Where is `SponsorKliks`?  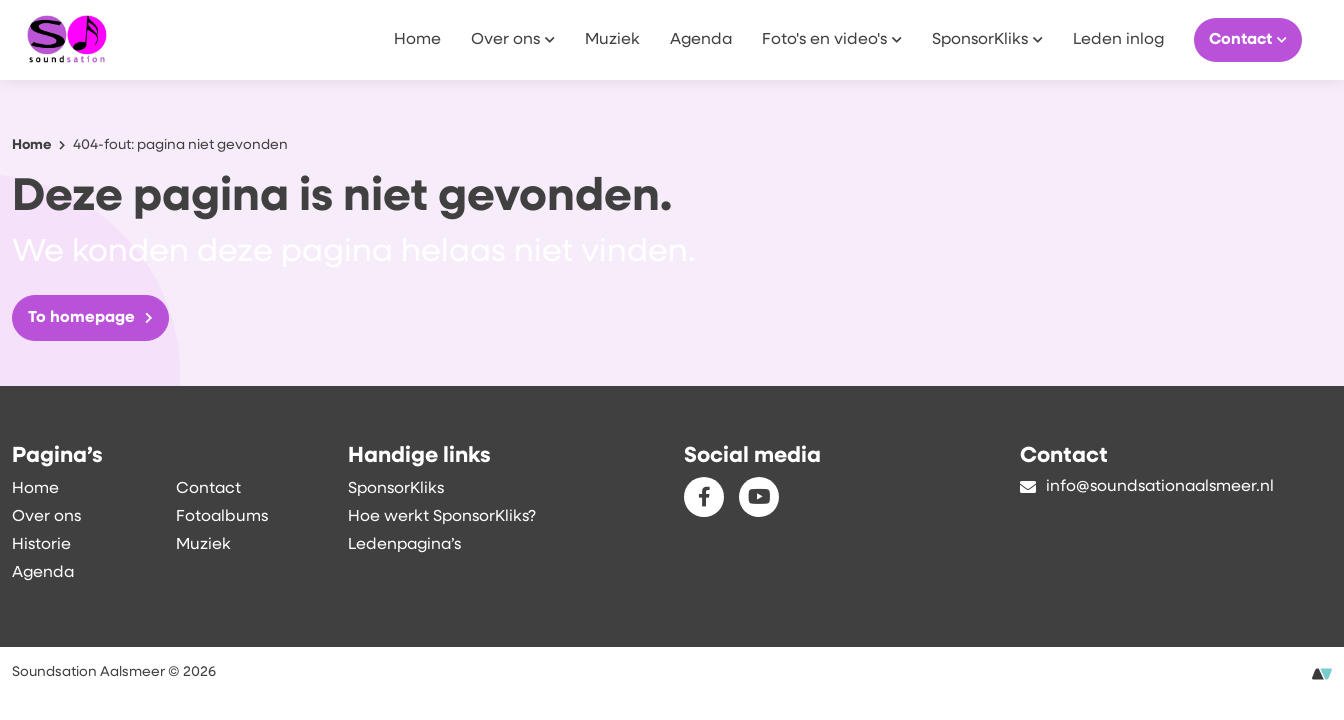
SponsorKliks is located at coordinates (987, 39).